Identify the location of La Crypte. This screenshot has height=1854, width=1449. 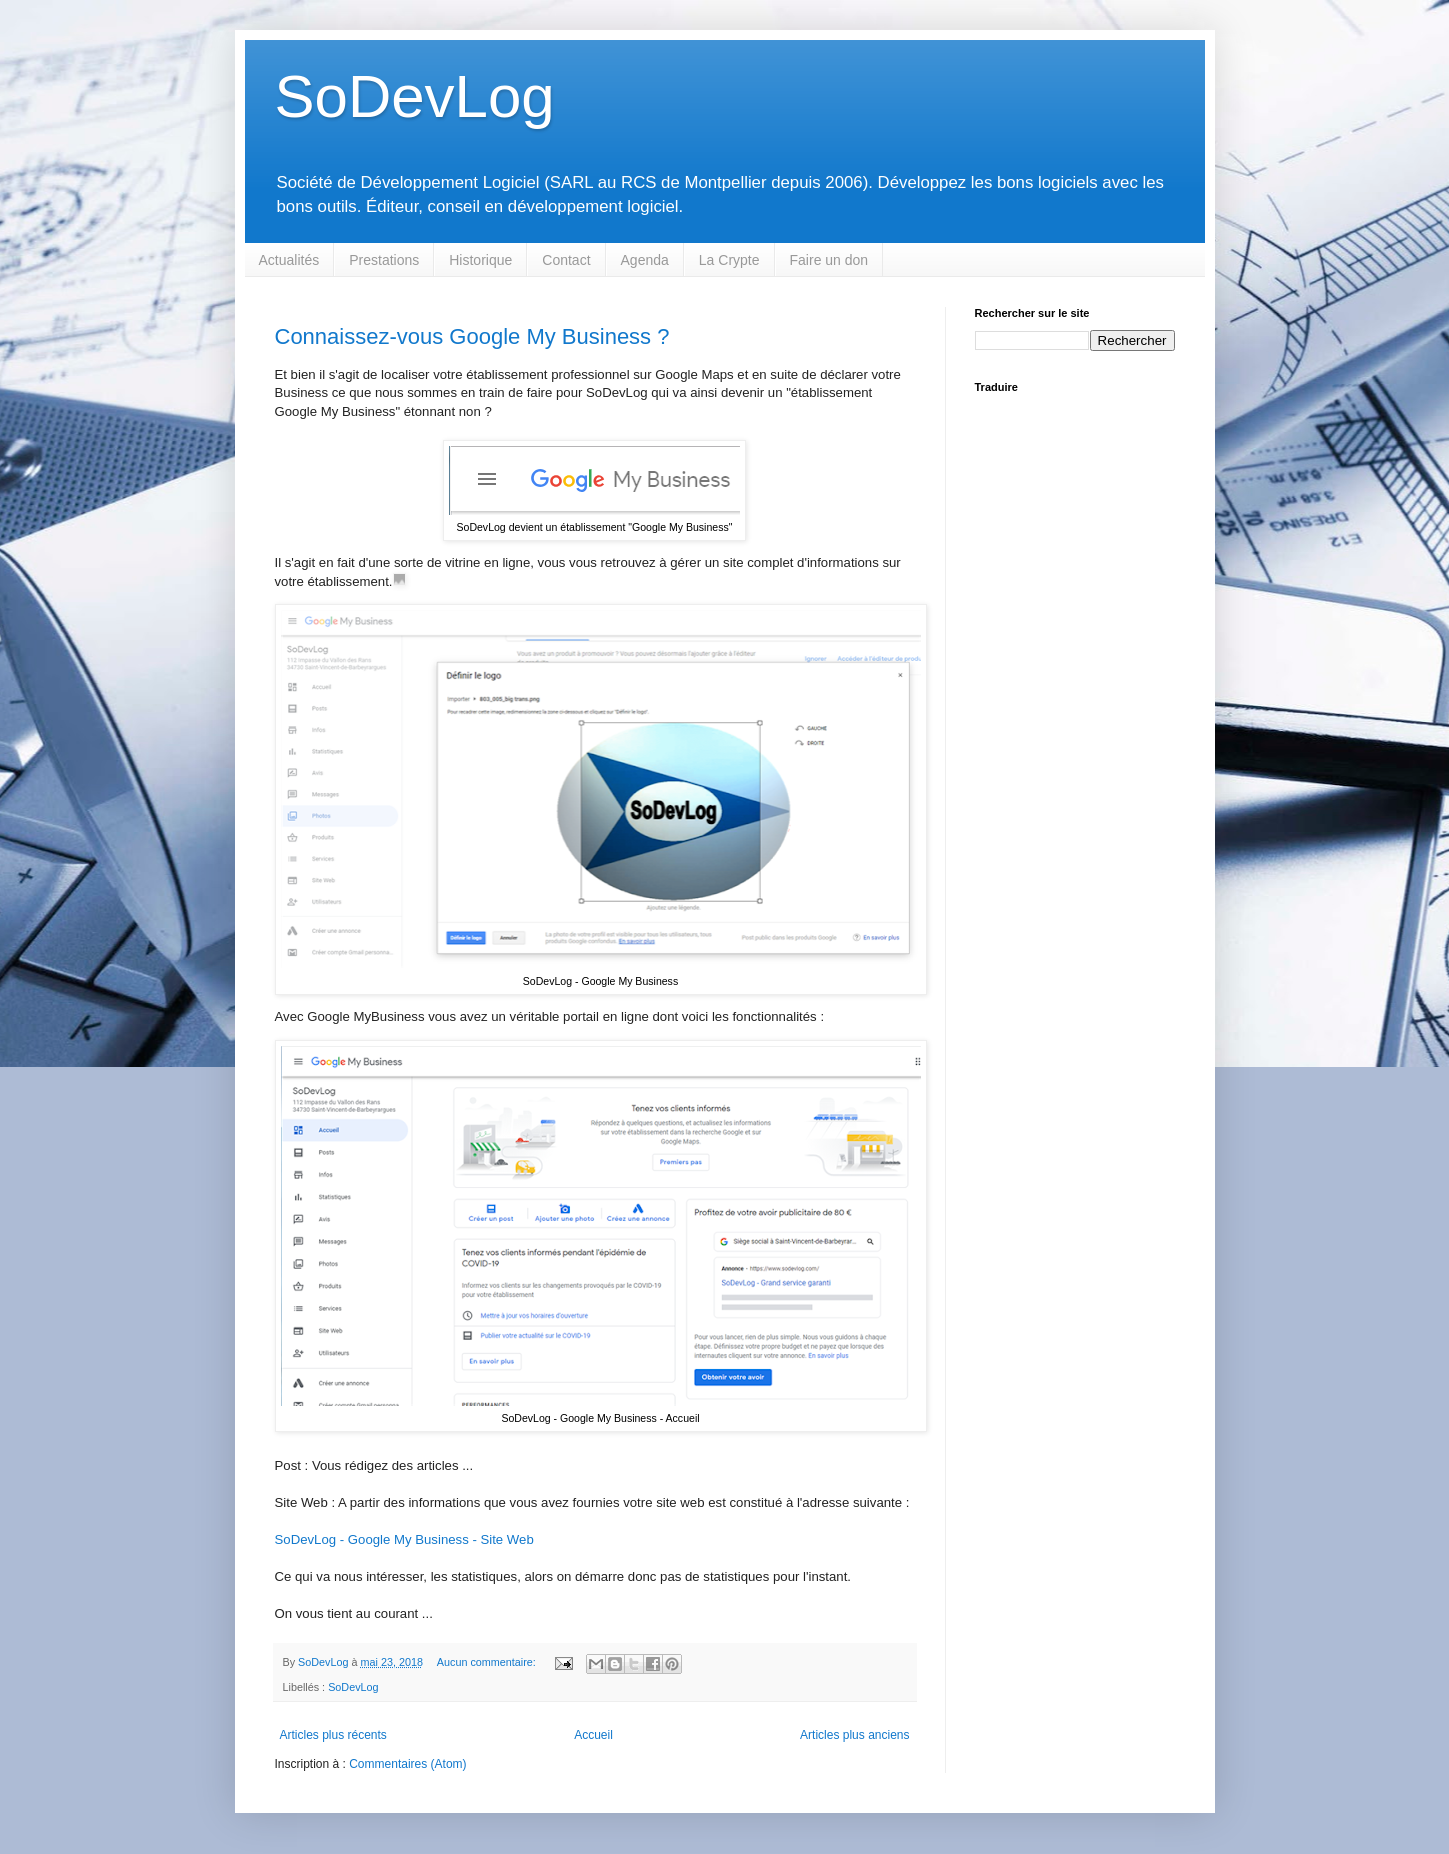
(729, 260).